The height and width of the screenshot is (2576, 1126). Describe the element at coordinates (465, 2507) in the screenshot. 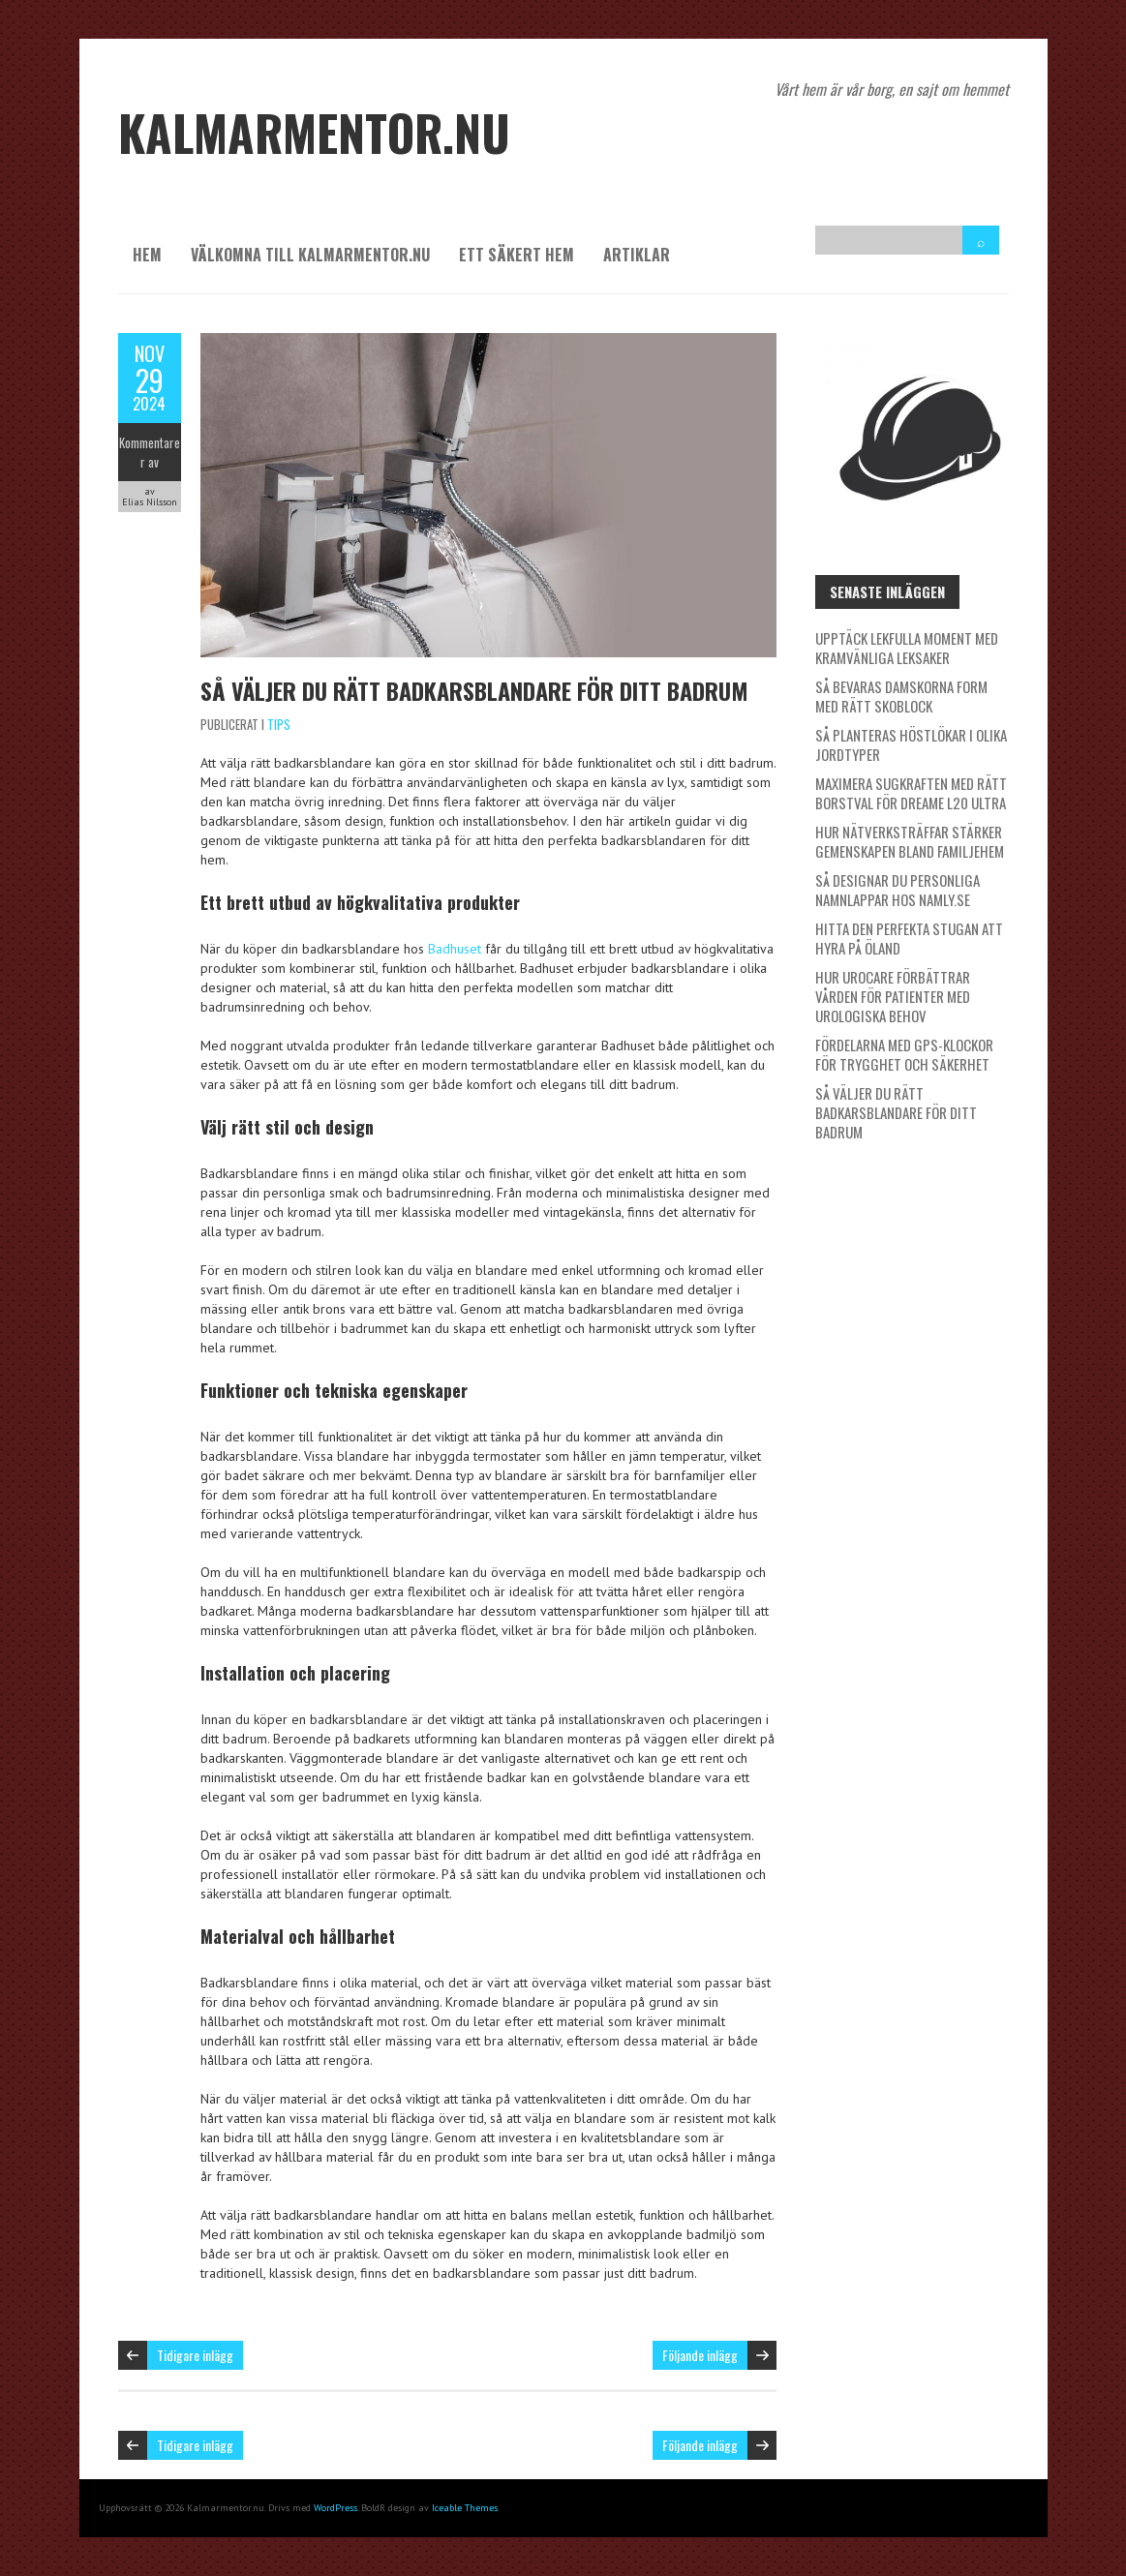

I see `Iceable Themes` at that location.